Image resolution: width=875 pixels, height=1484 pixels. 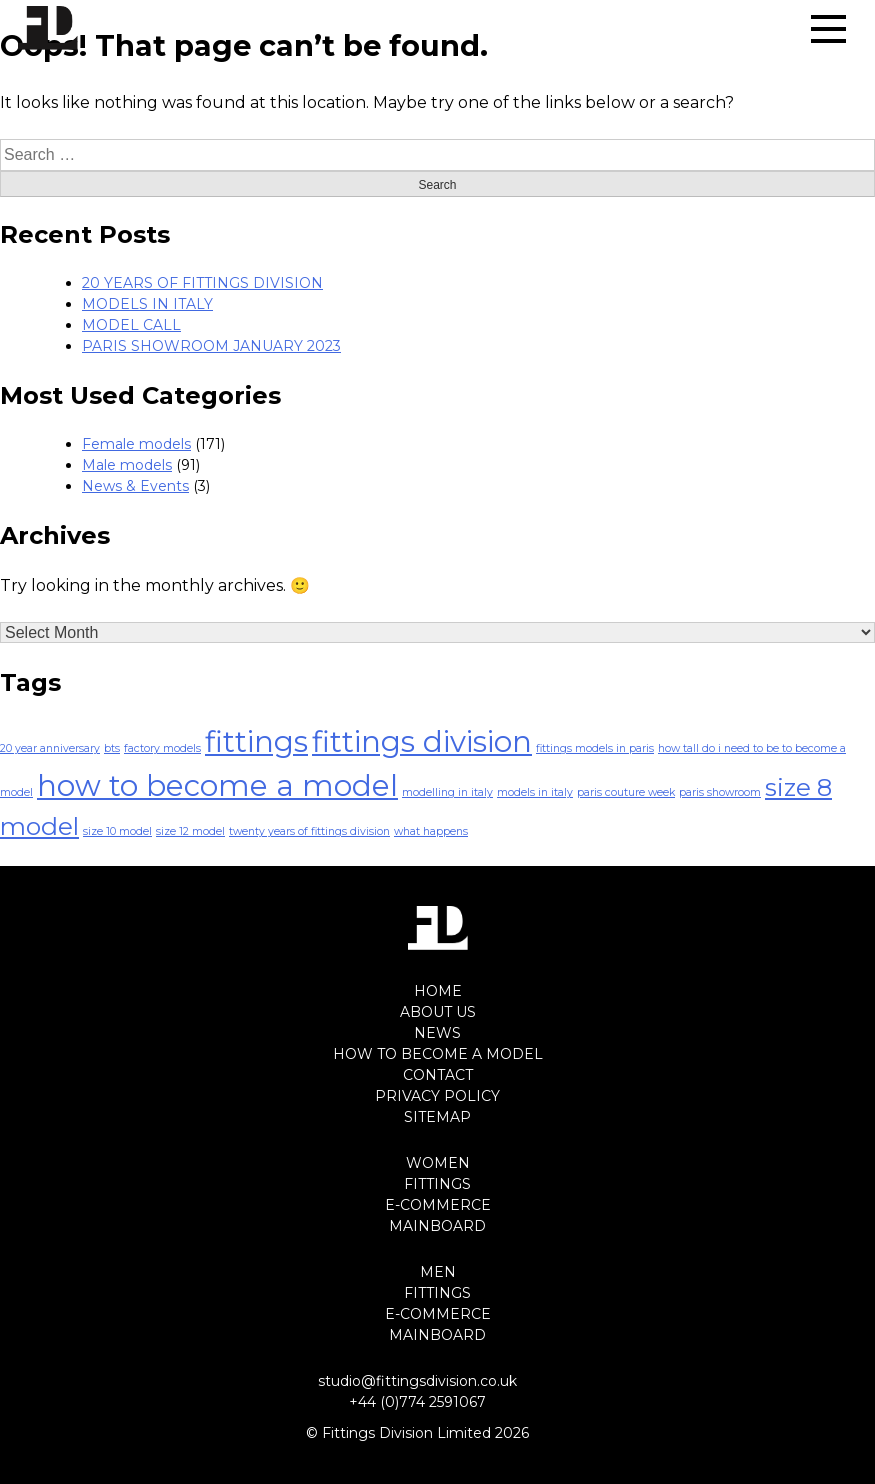 What do you see at coordinates (437, 1117) in the screenshot?
I see `SITEMAP` at bounding box center [437, 1117].